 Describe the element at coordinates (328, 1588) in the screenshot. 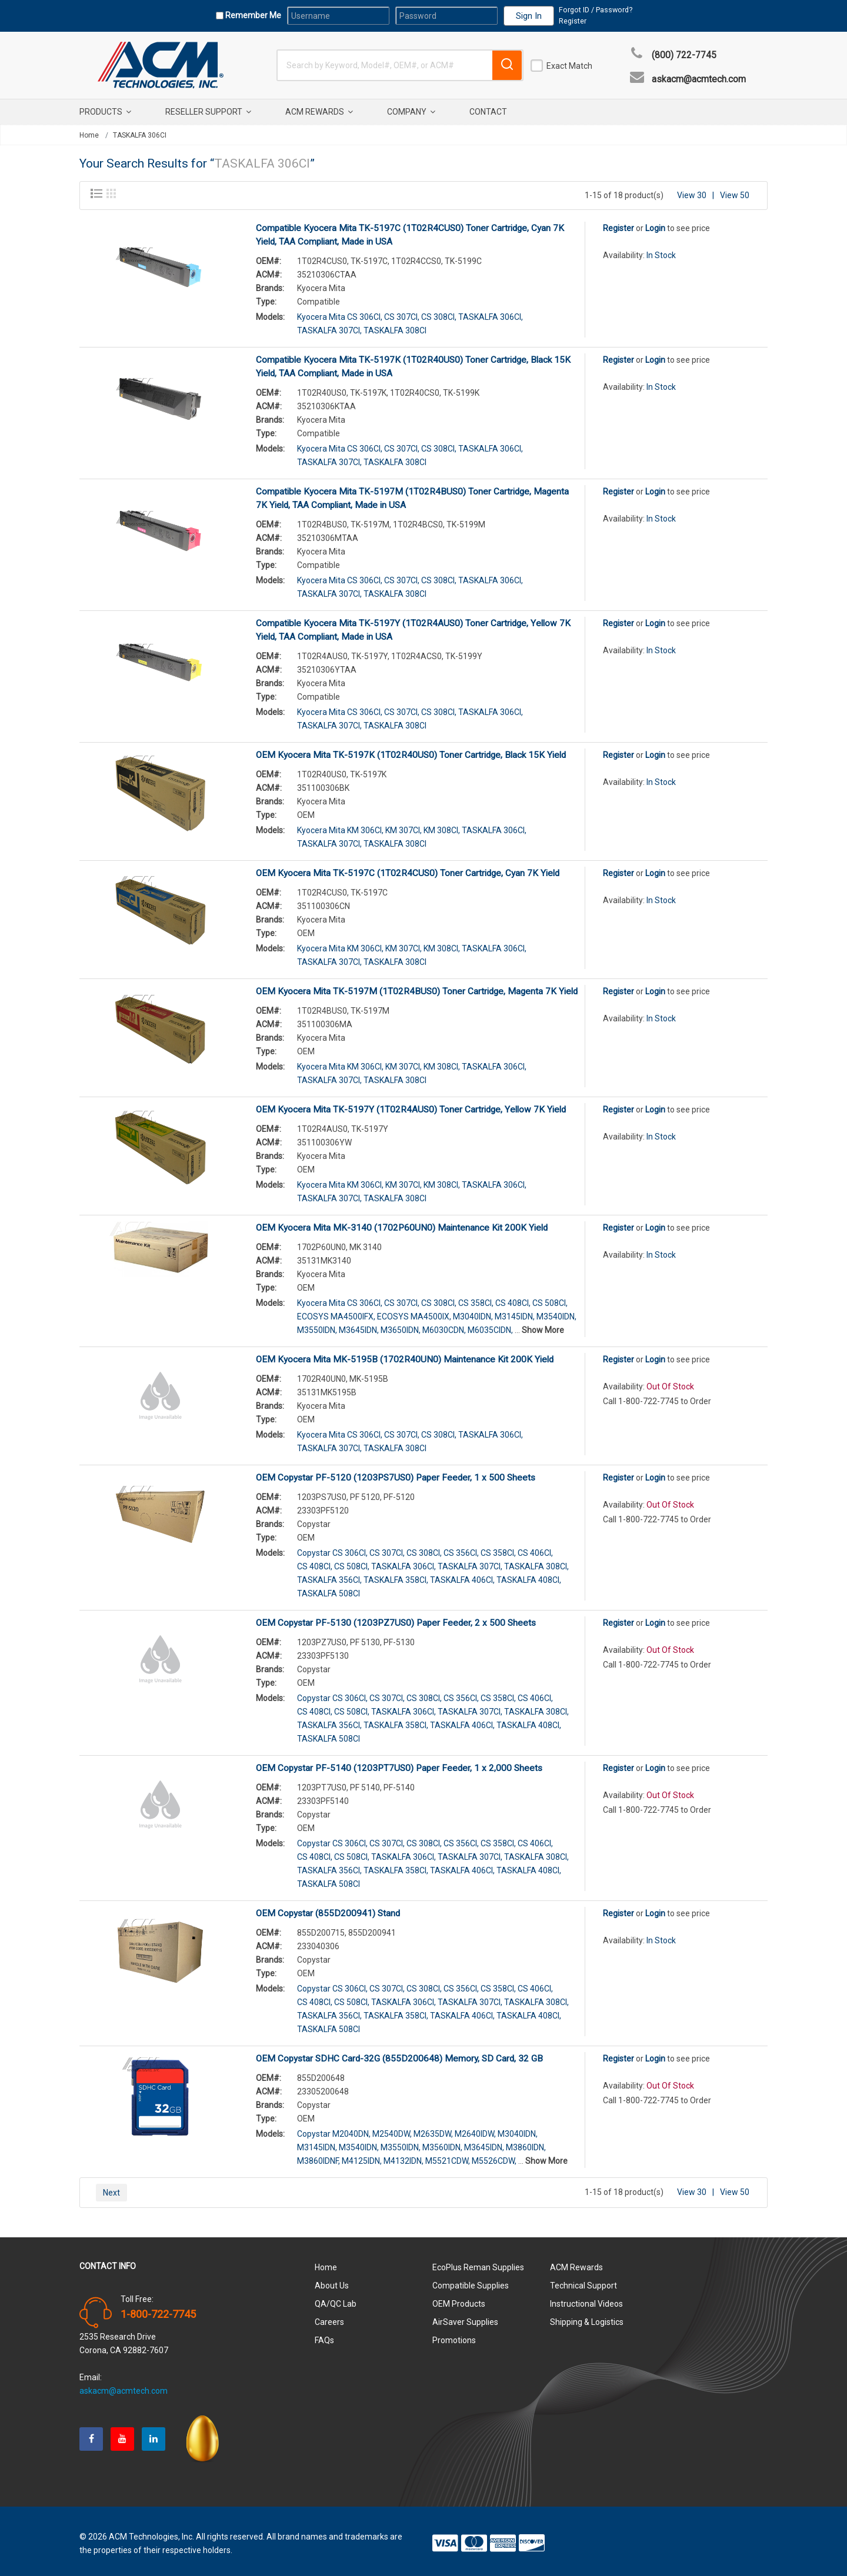

I see `TASKALFA 508CI` at that location.